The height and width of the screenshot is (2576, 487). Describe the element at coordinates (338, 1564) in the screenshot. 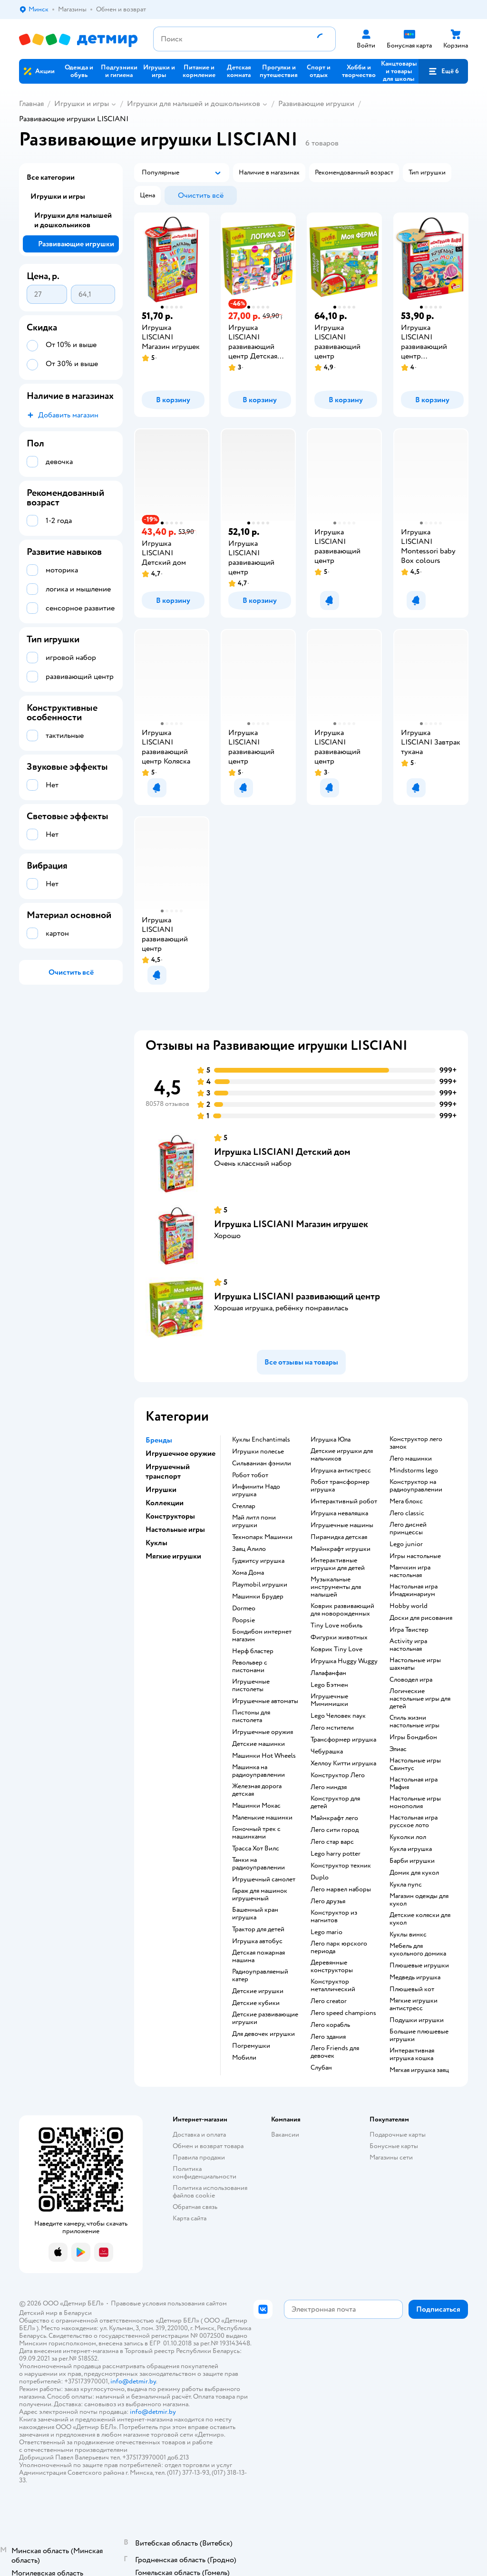

I see `Интерактивные игрушки для детей` at that location.